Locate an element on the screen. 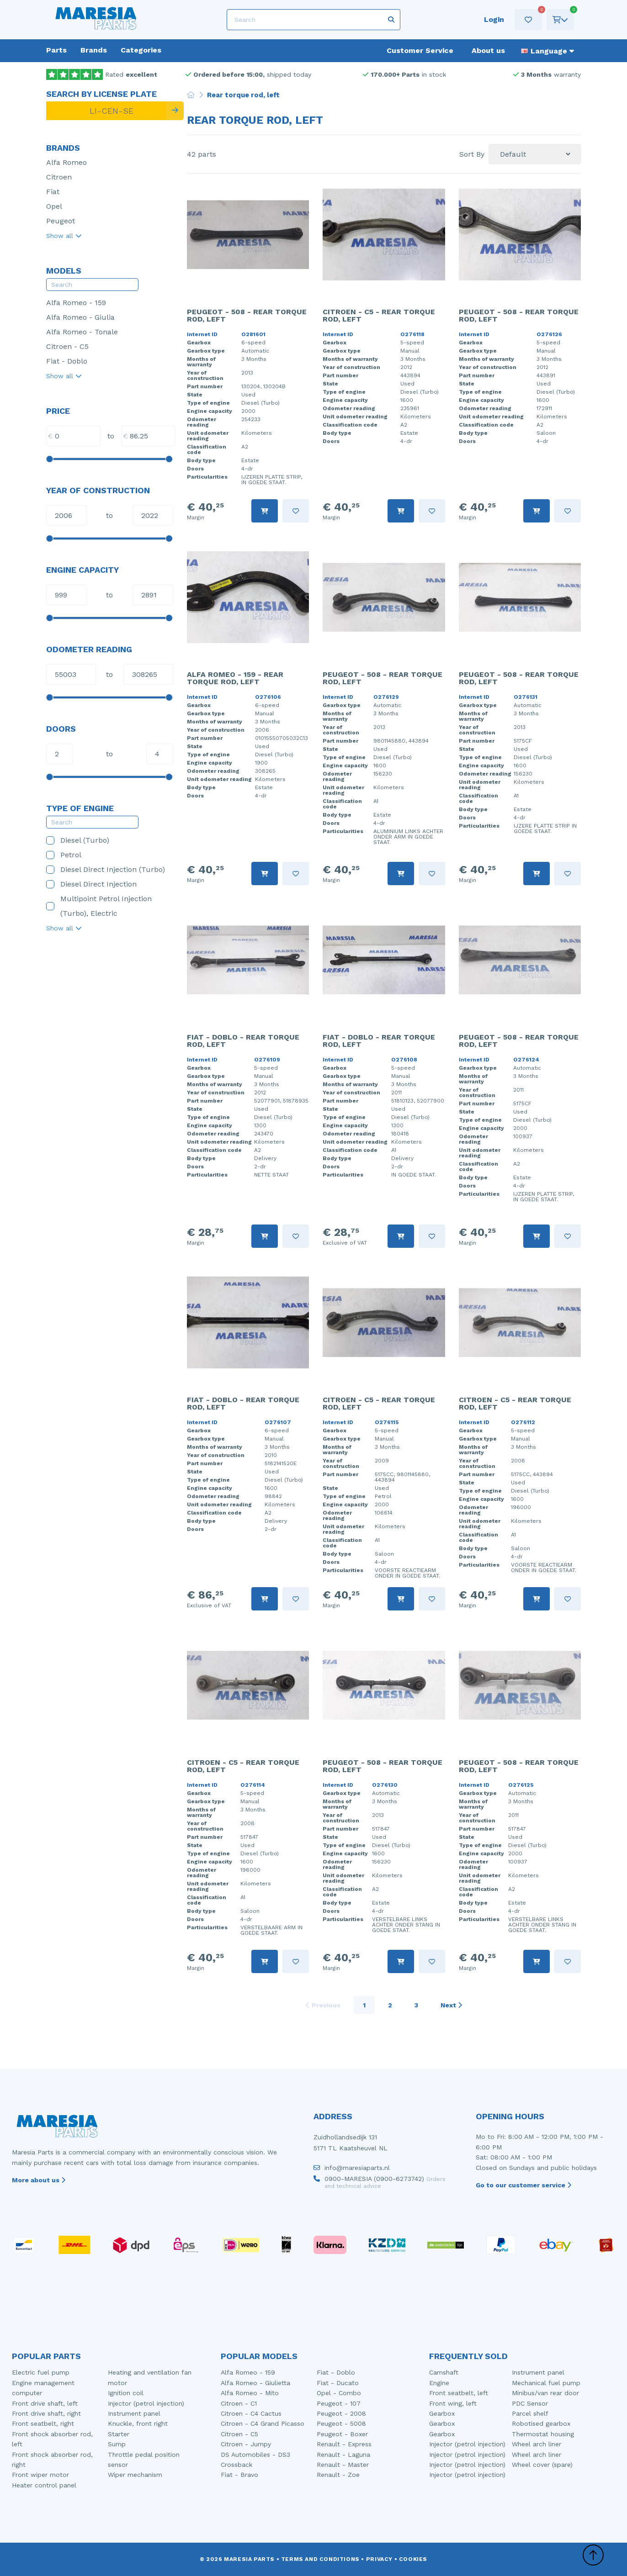 The width and height of the screenshot is (627, 2576). Fiat - Doblo is located at coordinates (66, 361).